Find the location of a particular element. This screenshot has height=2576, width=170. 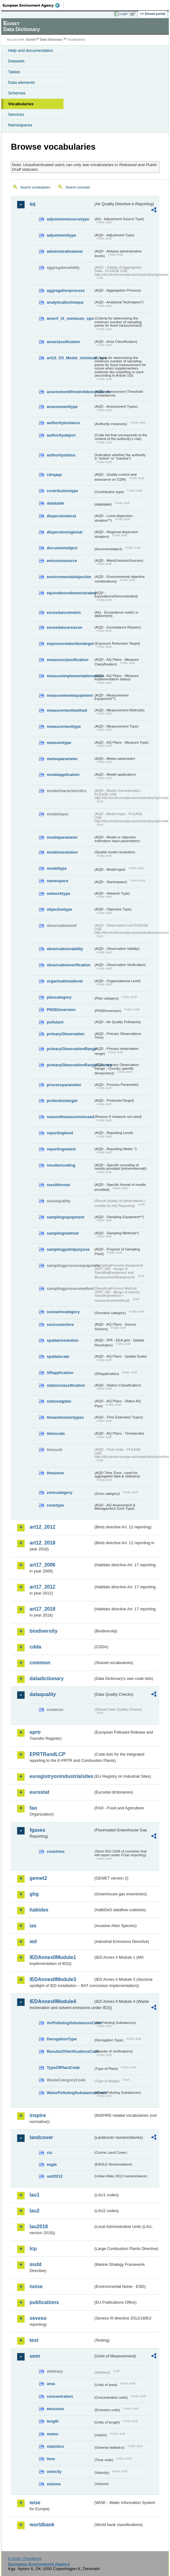

TypeOfPlantCode is located at coordinates (63, 2067).